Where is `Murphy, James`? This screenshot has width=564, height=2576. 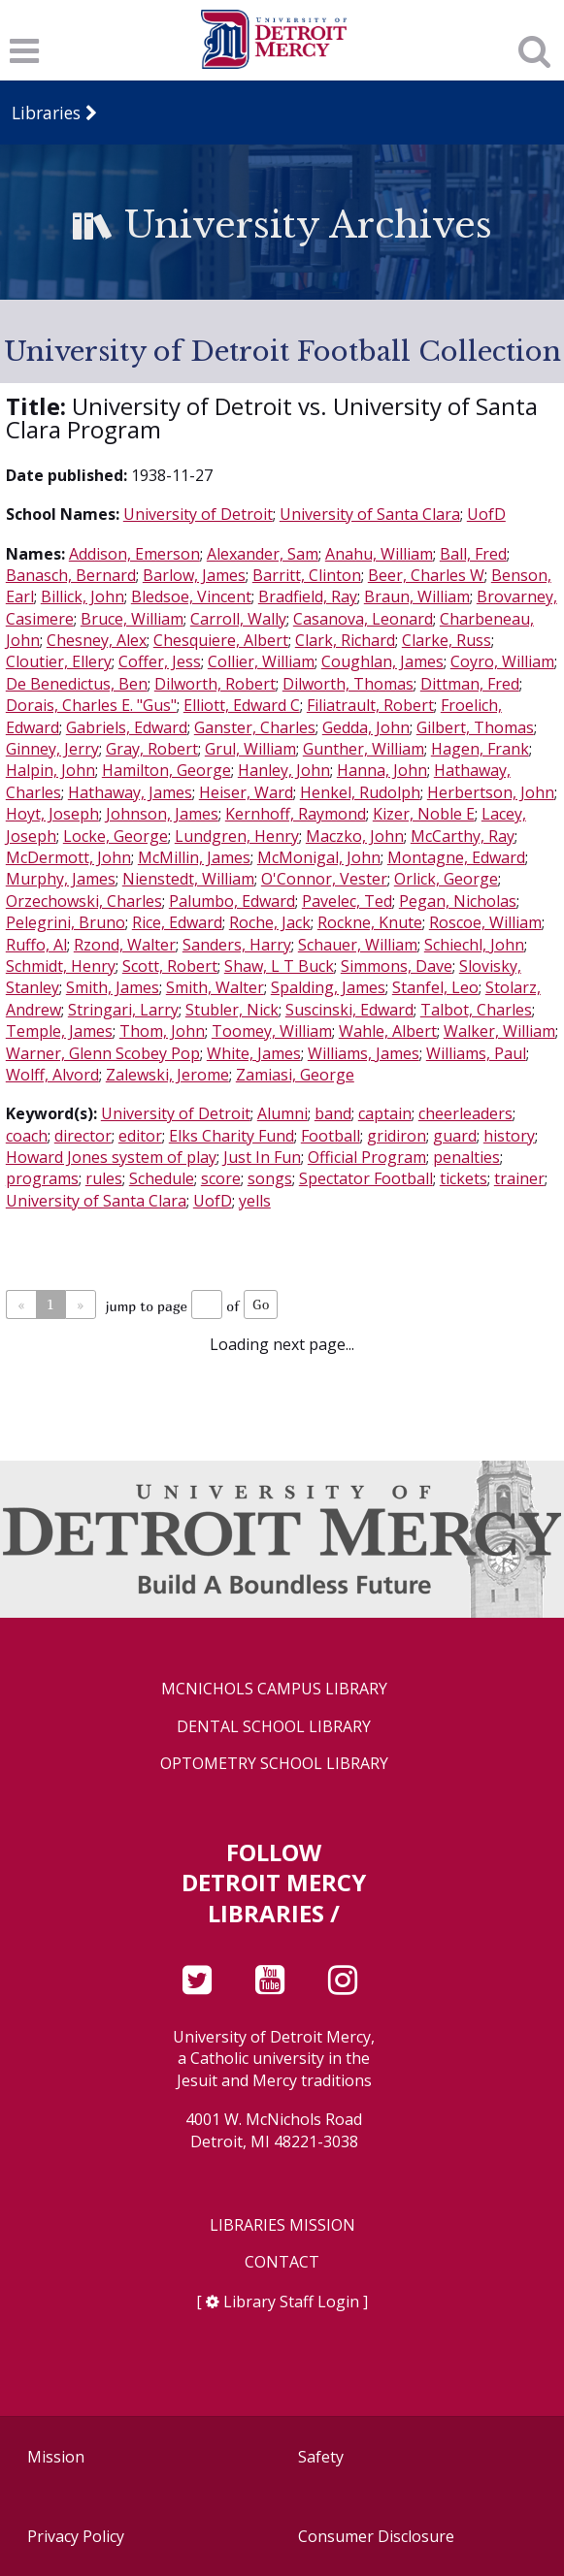
Murphy, James is located at coordinates (61, 878).